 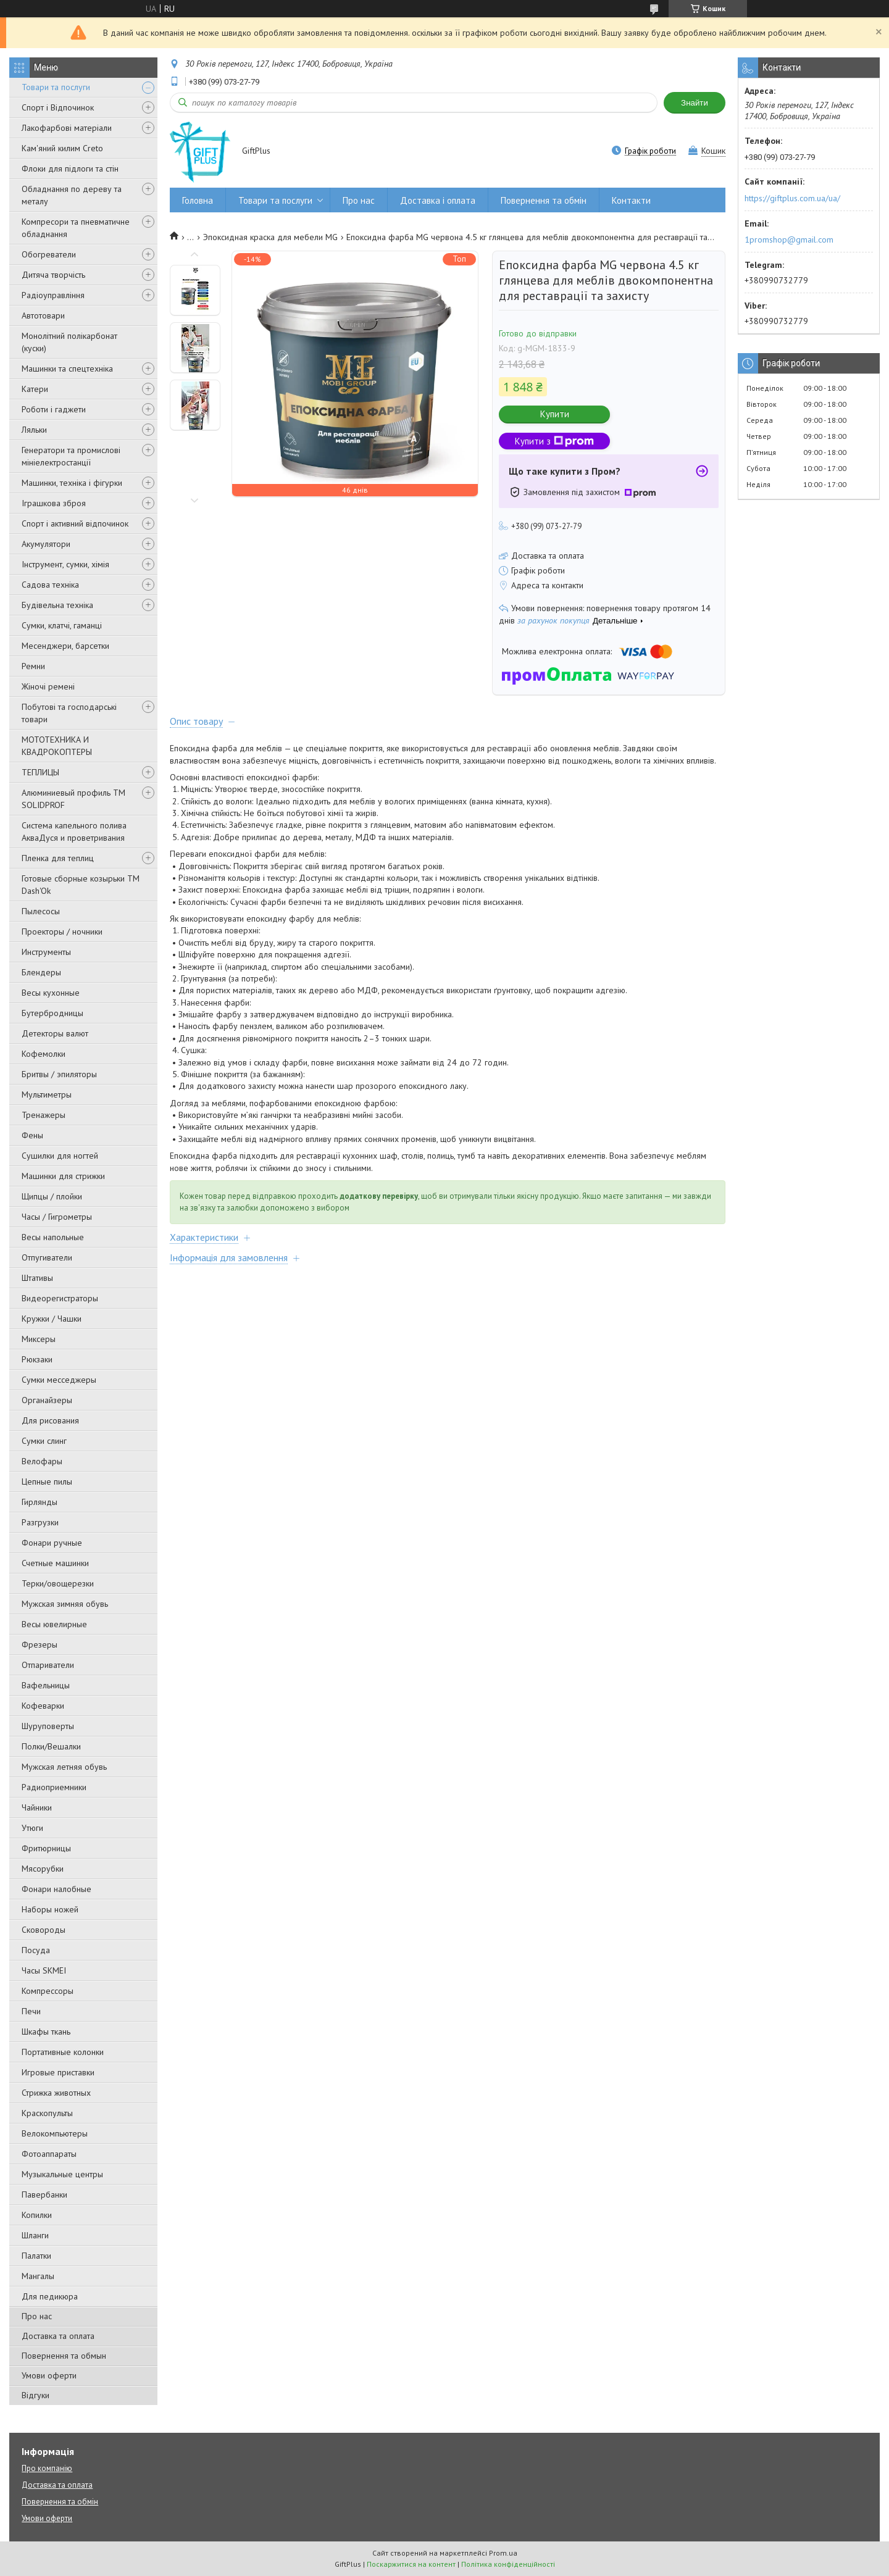 What do you see at coordinates (35, 2395) in the screenshot?
I see `Відгуки` at bounding box center [35, 2395].